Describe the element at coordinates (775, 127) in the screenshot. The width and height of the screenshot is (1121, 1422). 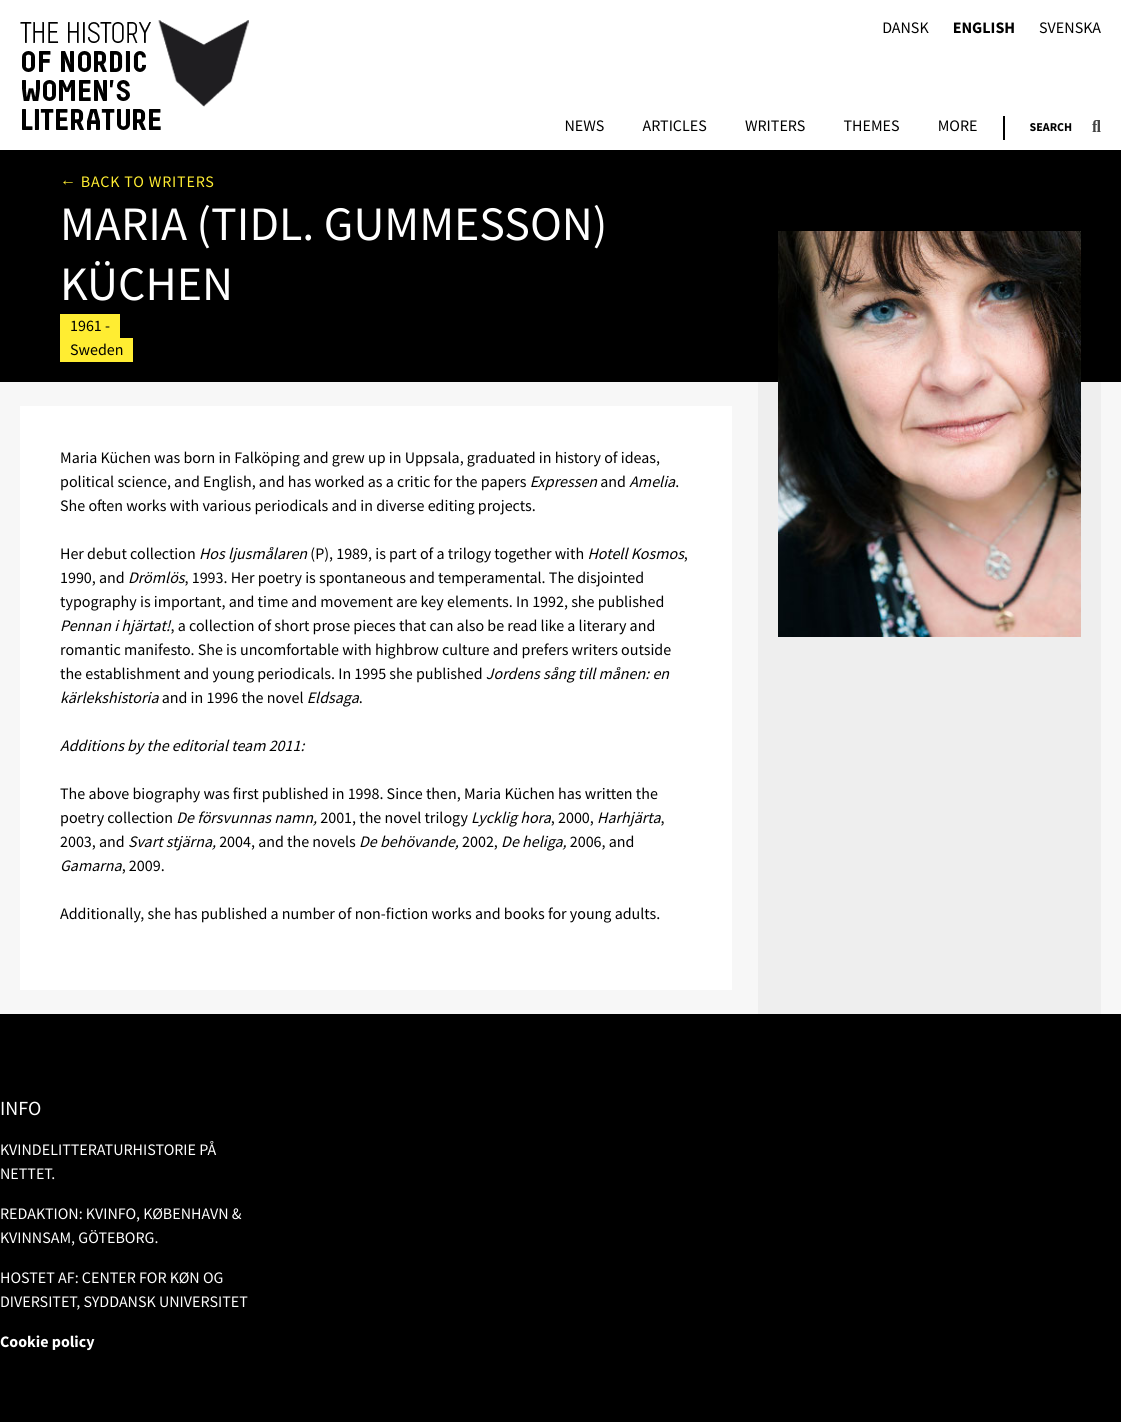
I see `Writers` at that location.